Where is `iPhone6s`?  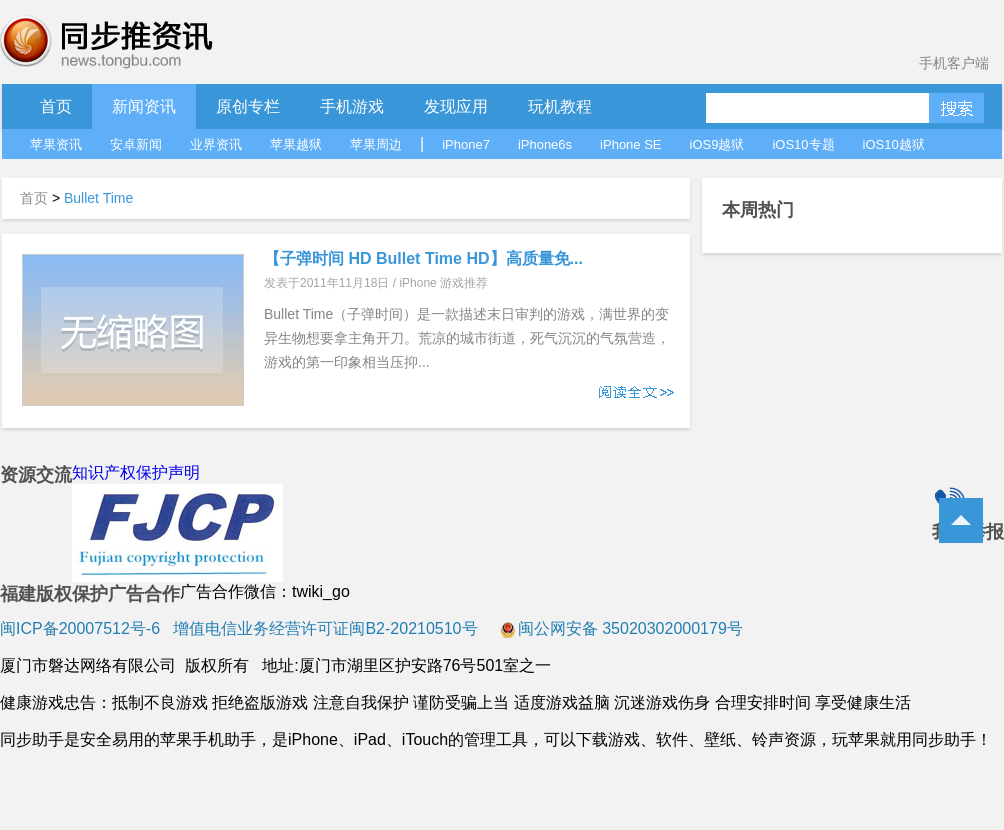
iPhone6s is located at coordinates (545, 144).